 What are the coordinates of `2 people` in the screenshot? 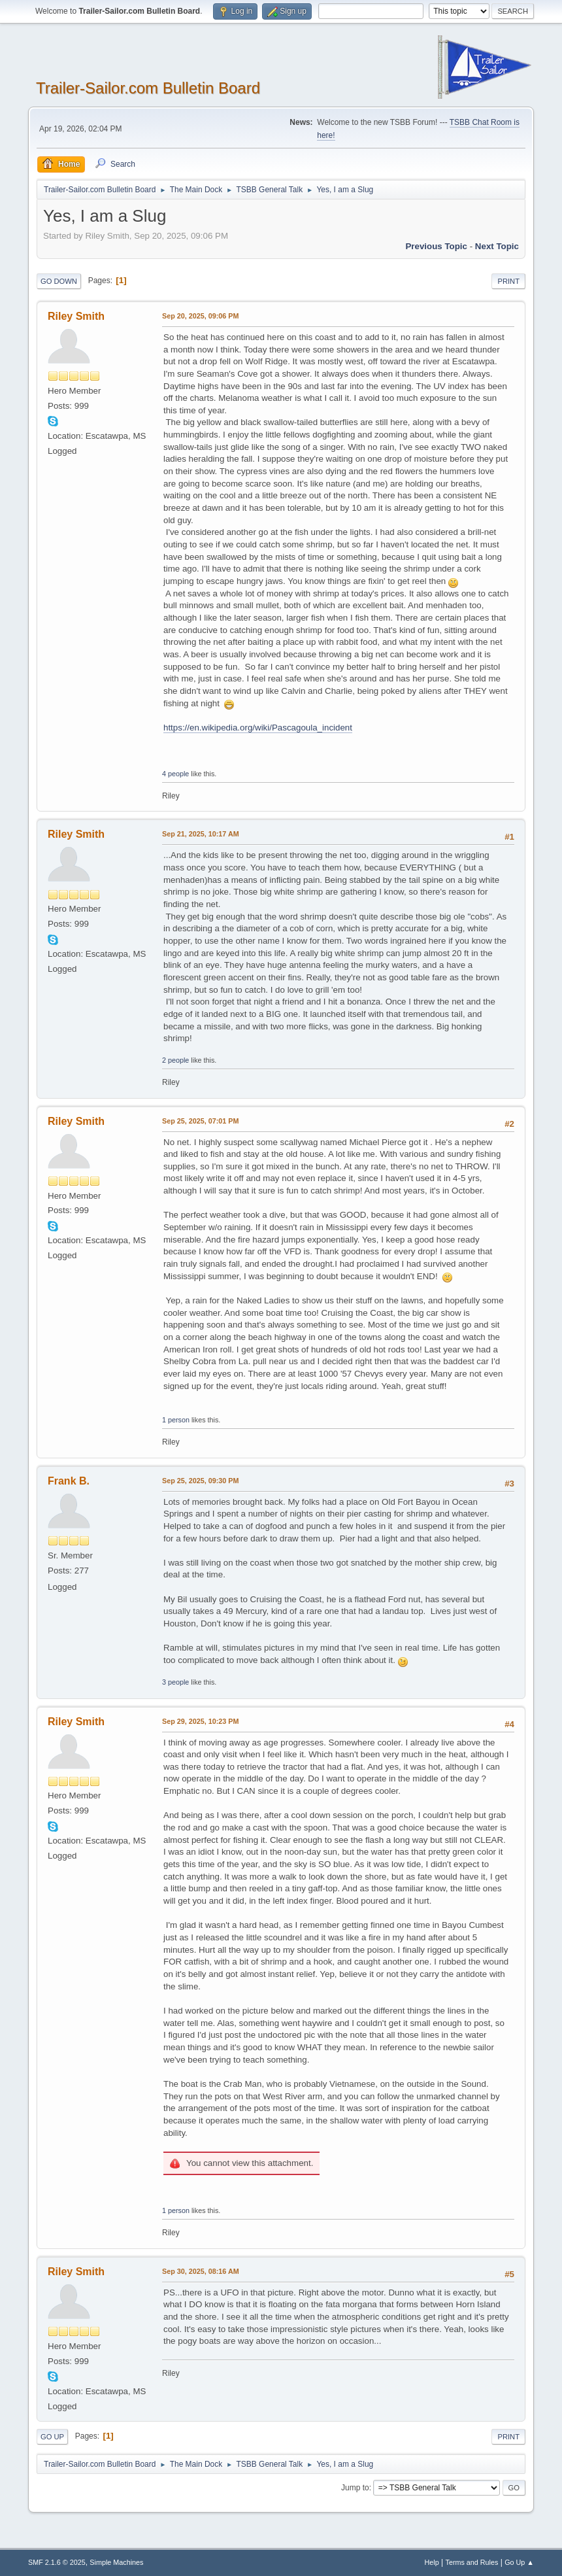 It's located at (175, 1060).